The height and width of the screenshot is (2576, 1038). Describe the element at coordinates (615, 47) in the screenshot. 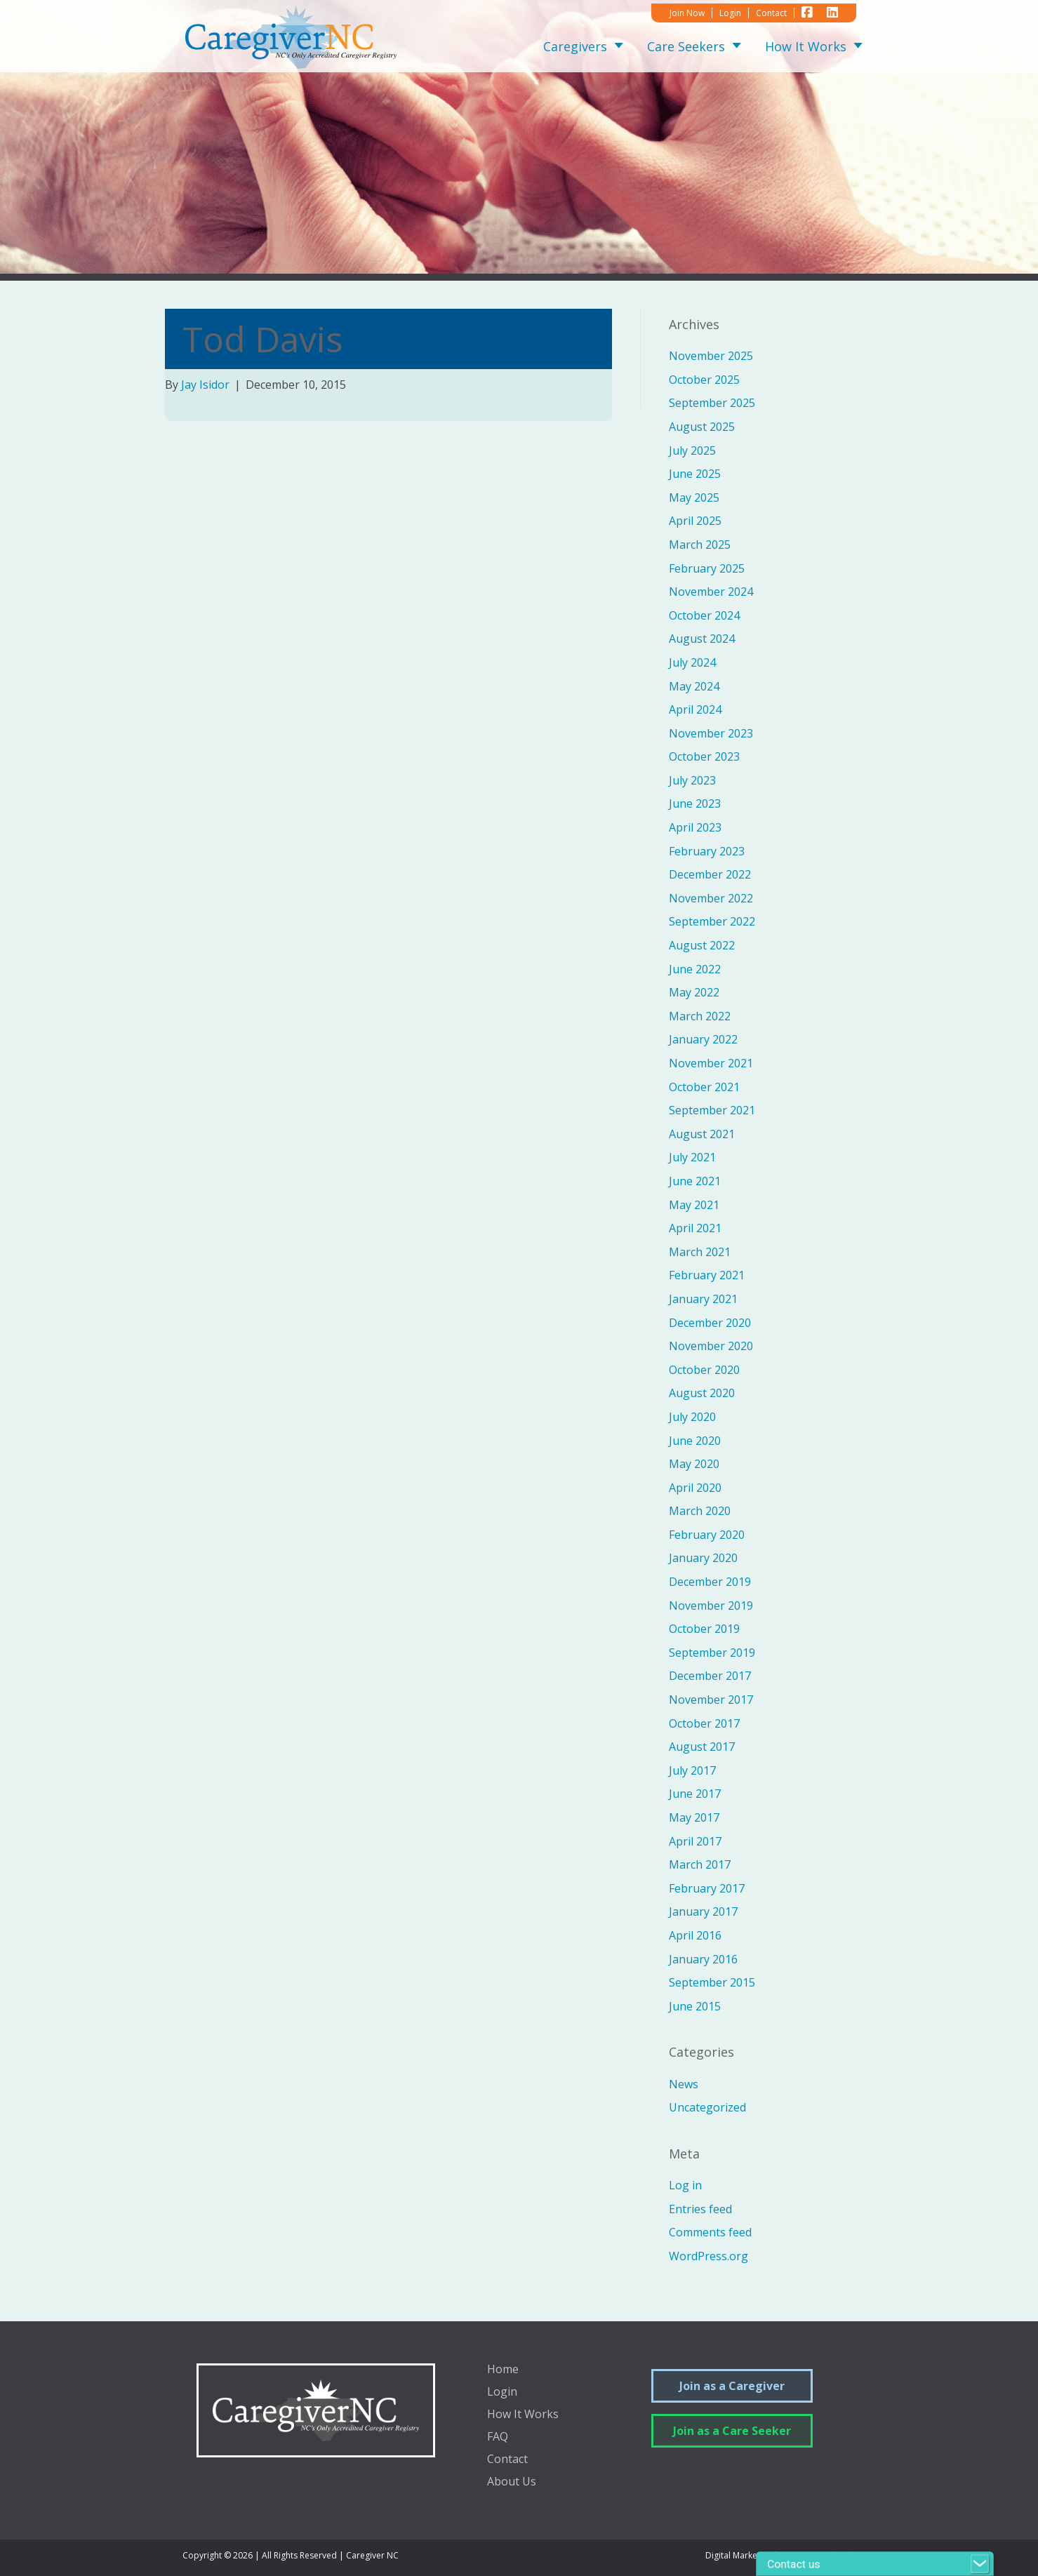

I see `[button]` at that location.